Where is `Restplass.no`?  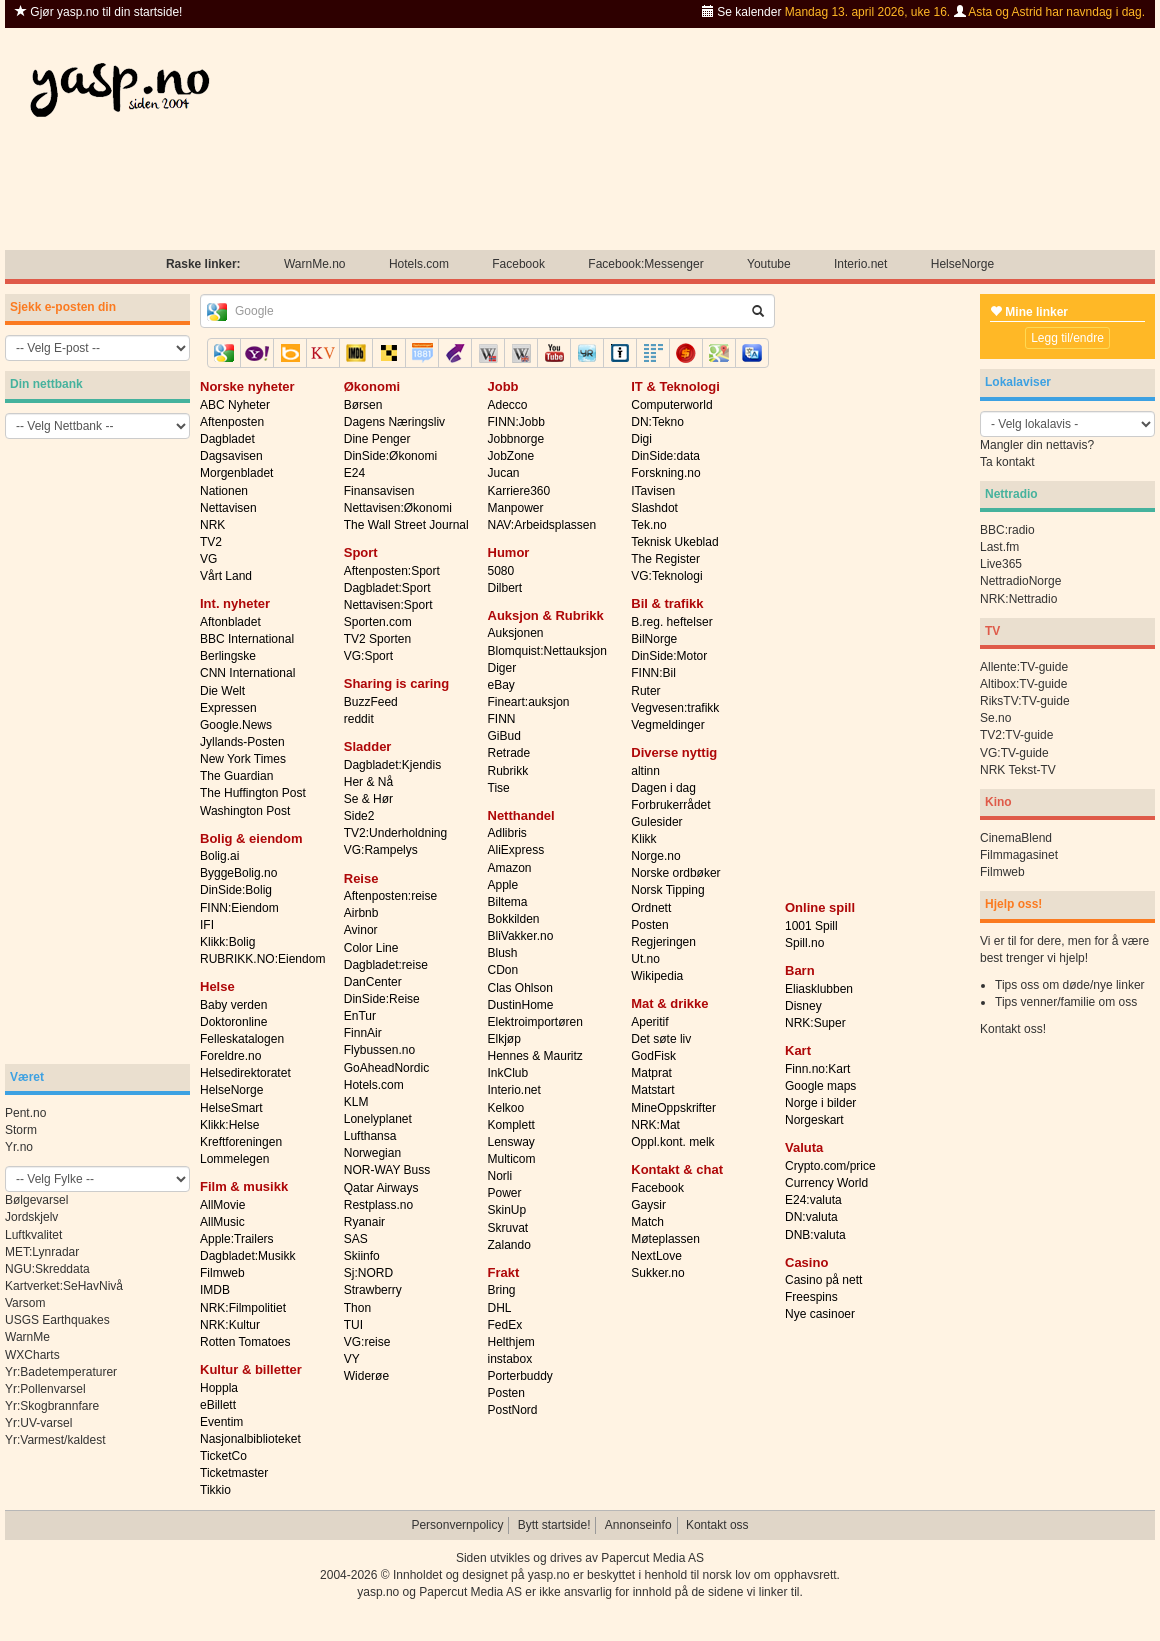 Restplass.no is located at coordinates (378, 1205).